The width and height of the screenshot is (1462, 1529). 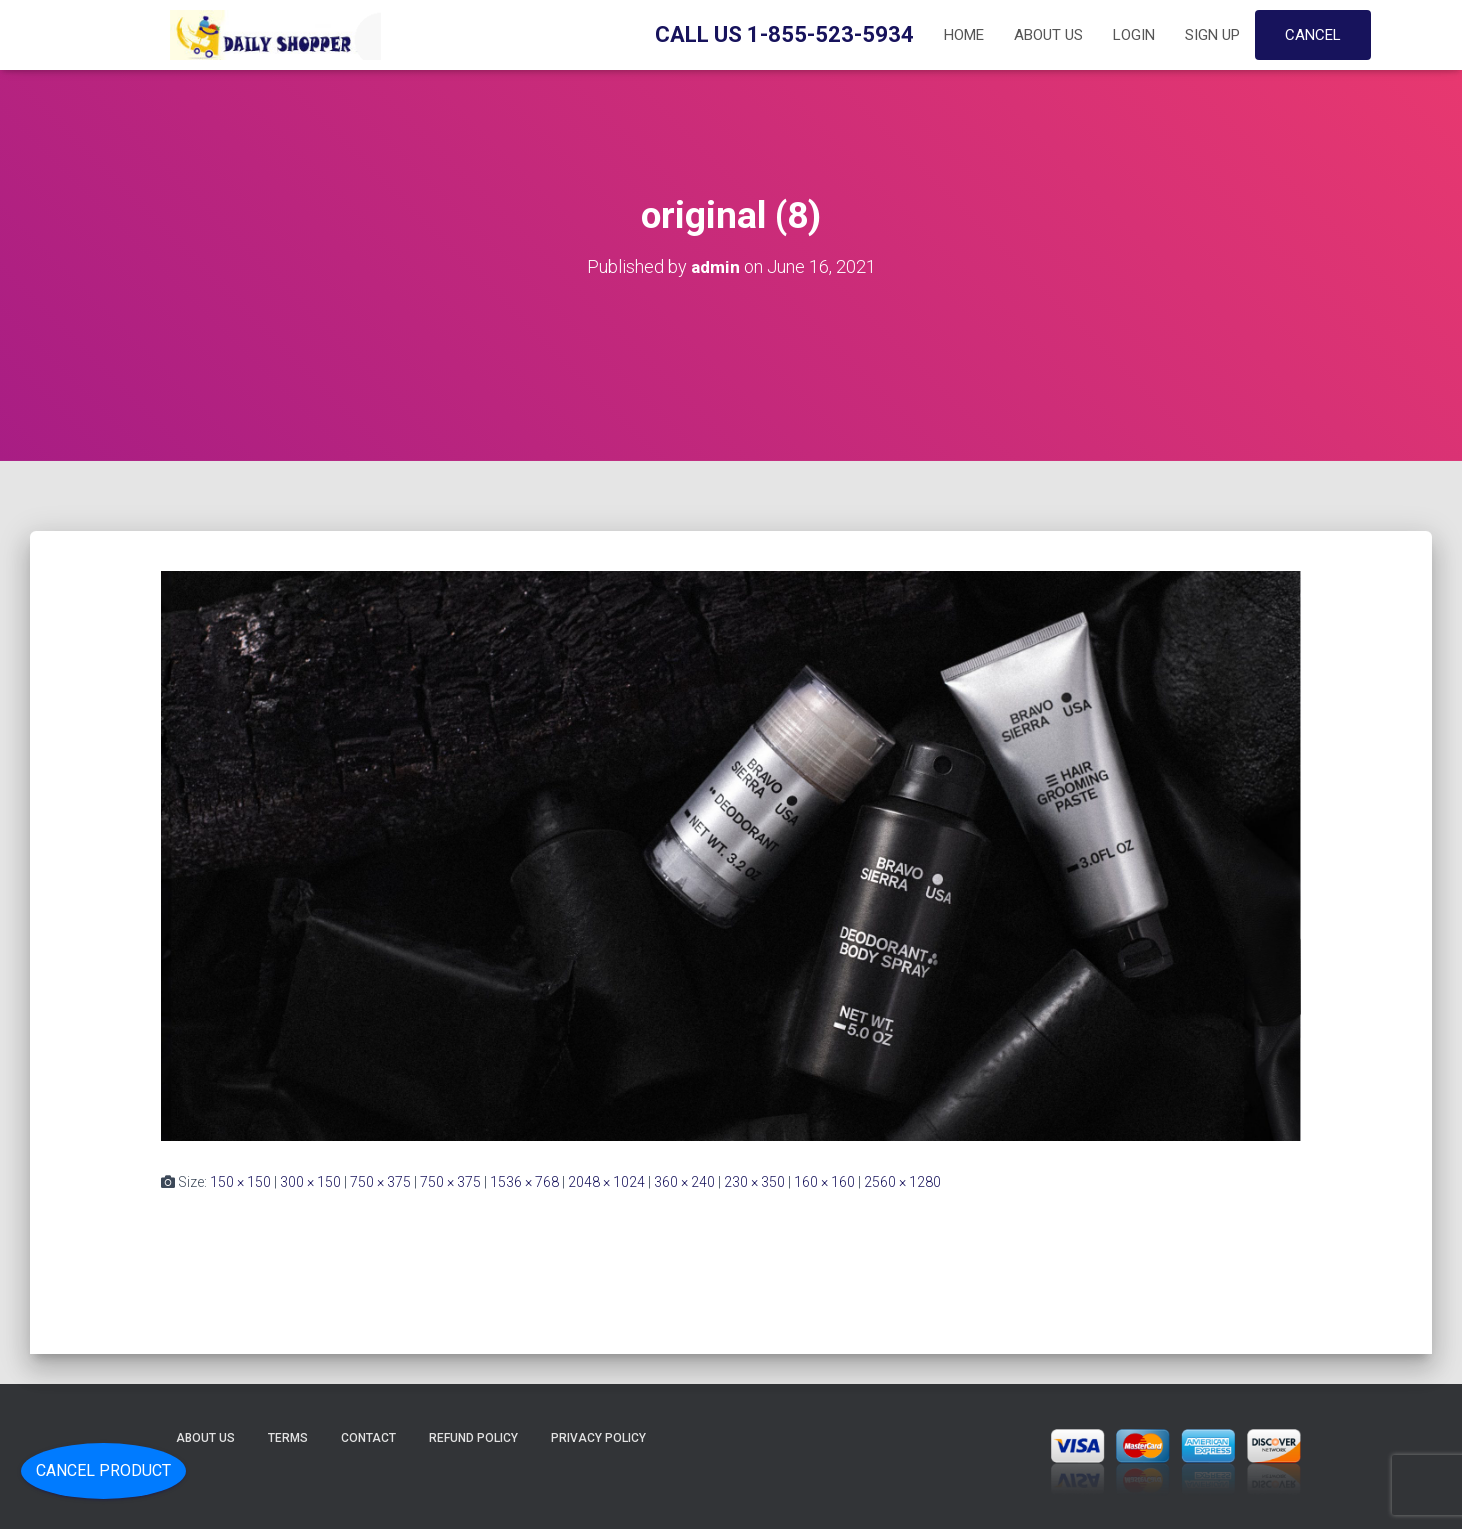 What do you see at coordinates (902, 1182) in the screenshot?
I see `2560 × 1280` at bounding box center [902, 1182].